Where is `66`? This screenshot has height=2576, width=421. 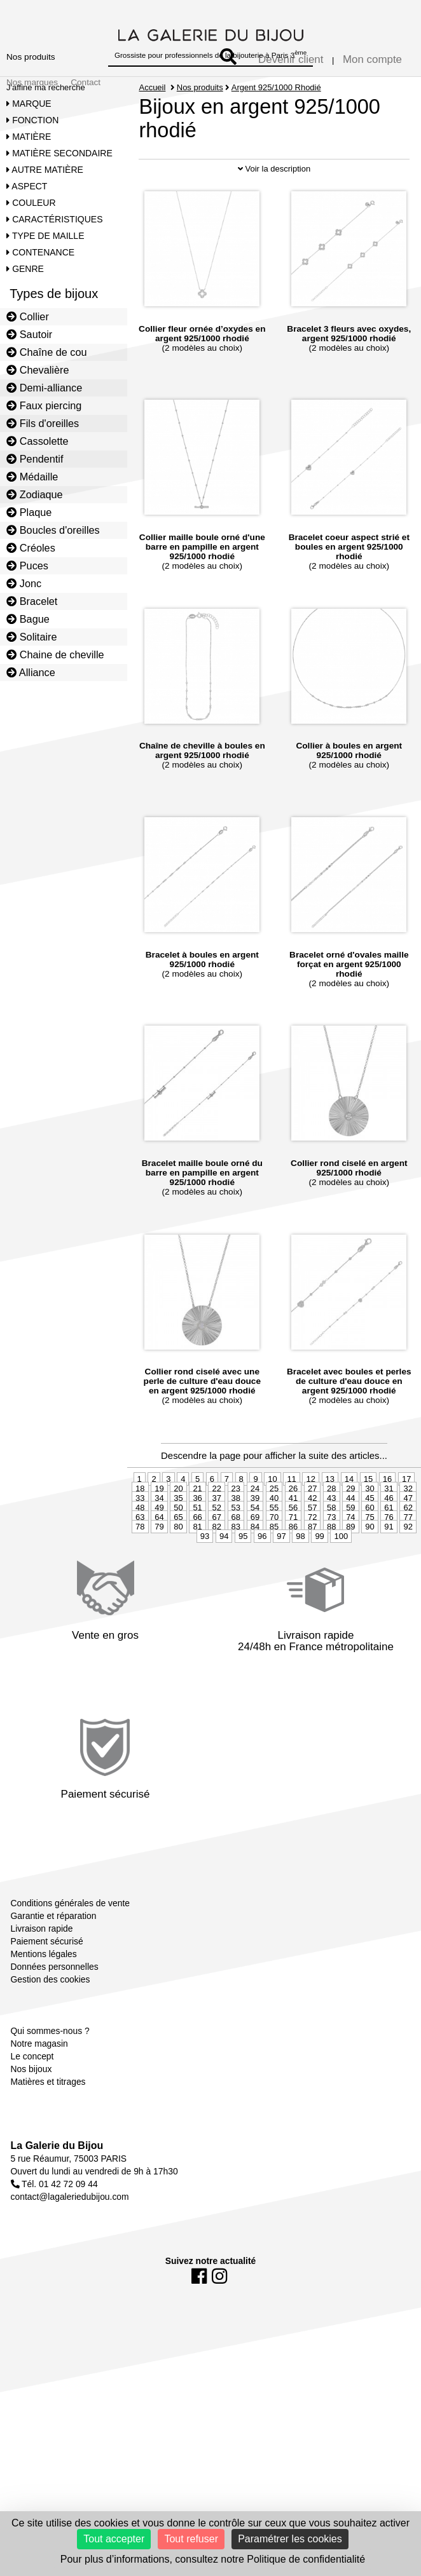 66 is located at coordinates (197, 1556).